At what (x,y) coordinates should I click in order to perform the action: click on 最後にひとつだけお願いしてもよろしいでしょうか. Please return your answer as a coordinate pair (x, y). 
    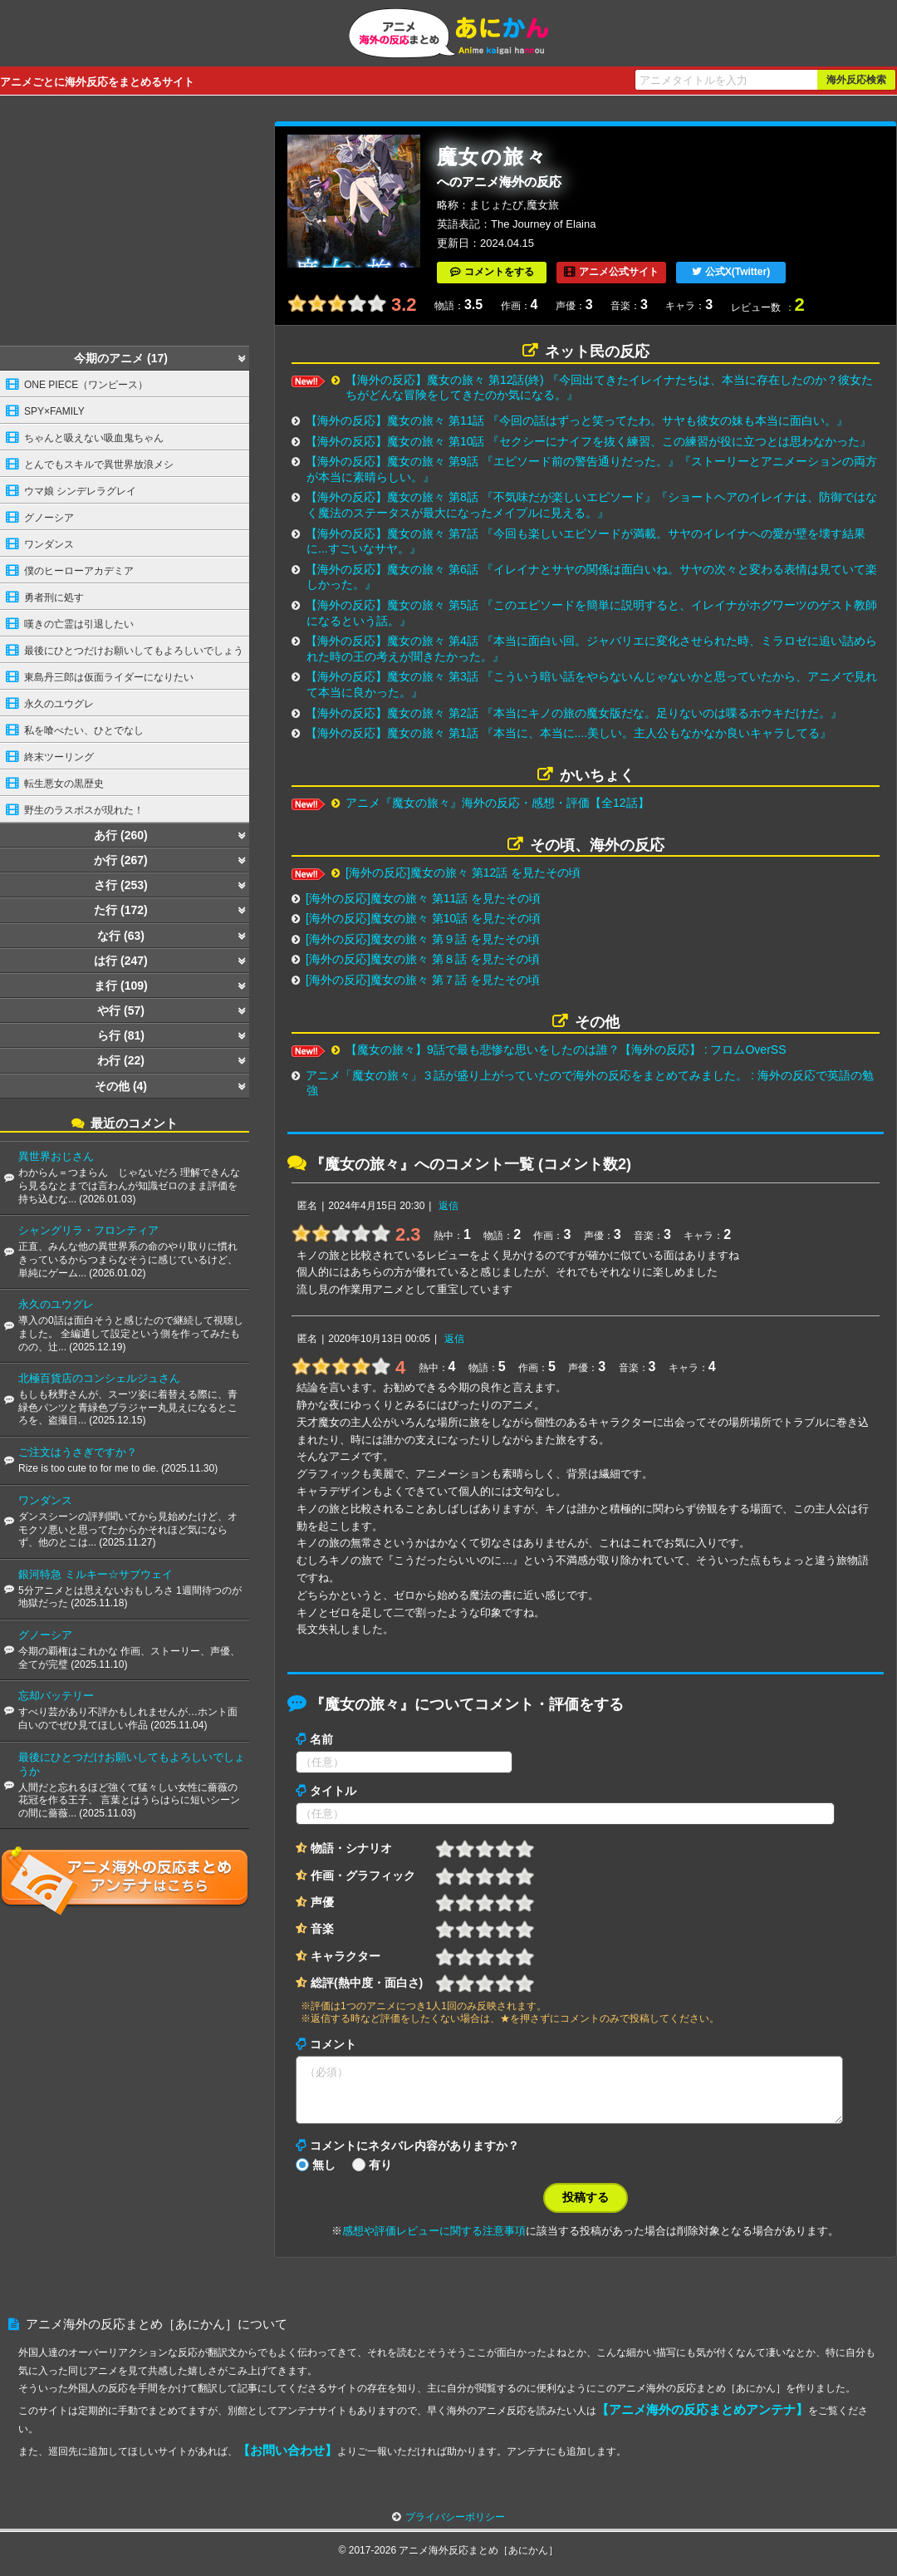
    Looking at the image, I should click on (121, 654).